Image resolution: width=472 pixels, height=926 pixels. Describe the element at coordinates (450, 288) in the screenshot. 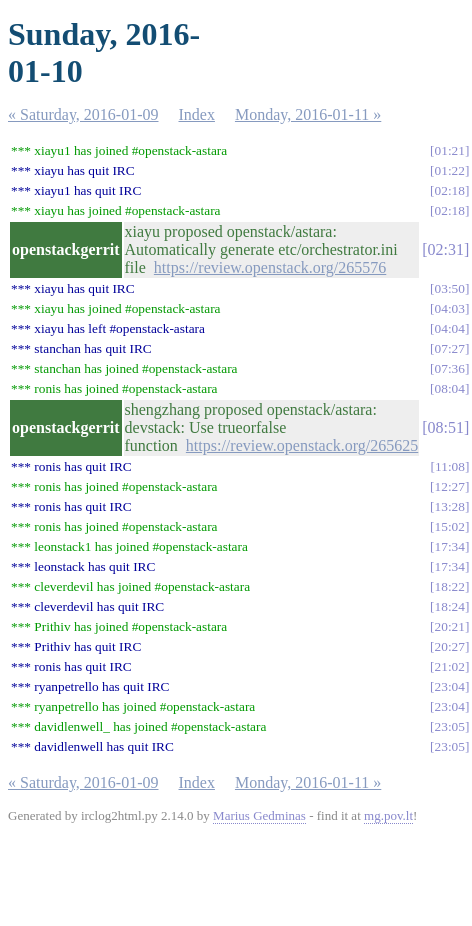

I see `03:50` at that location.